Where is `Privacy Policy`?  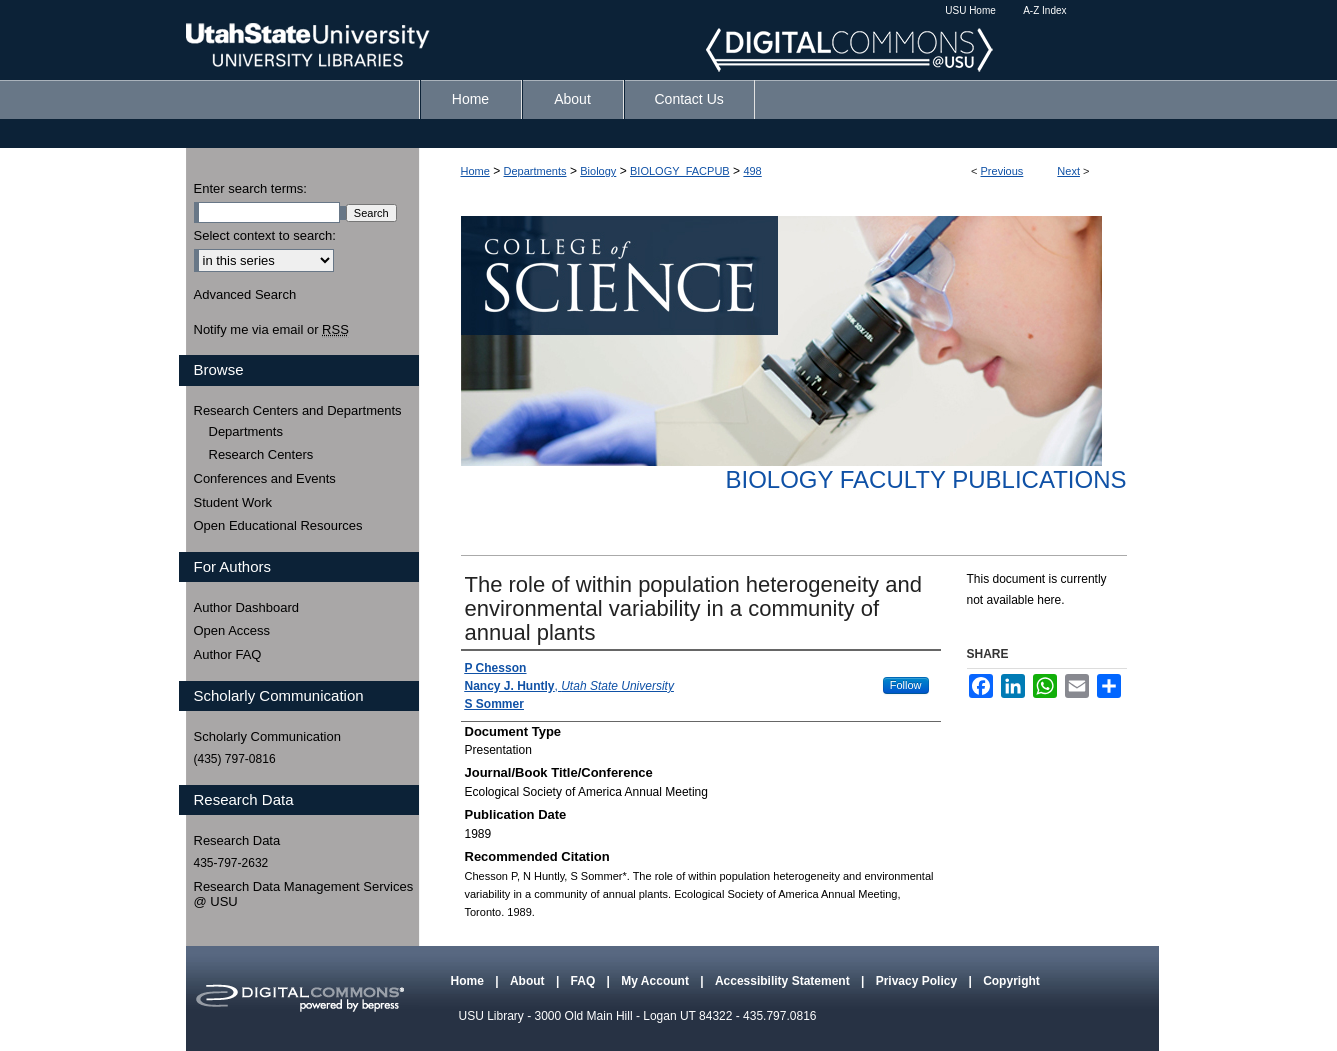 Privacy Policy is located at coordinates (918, 981).